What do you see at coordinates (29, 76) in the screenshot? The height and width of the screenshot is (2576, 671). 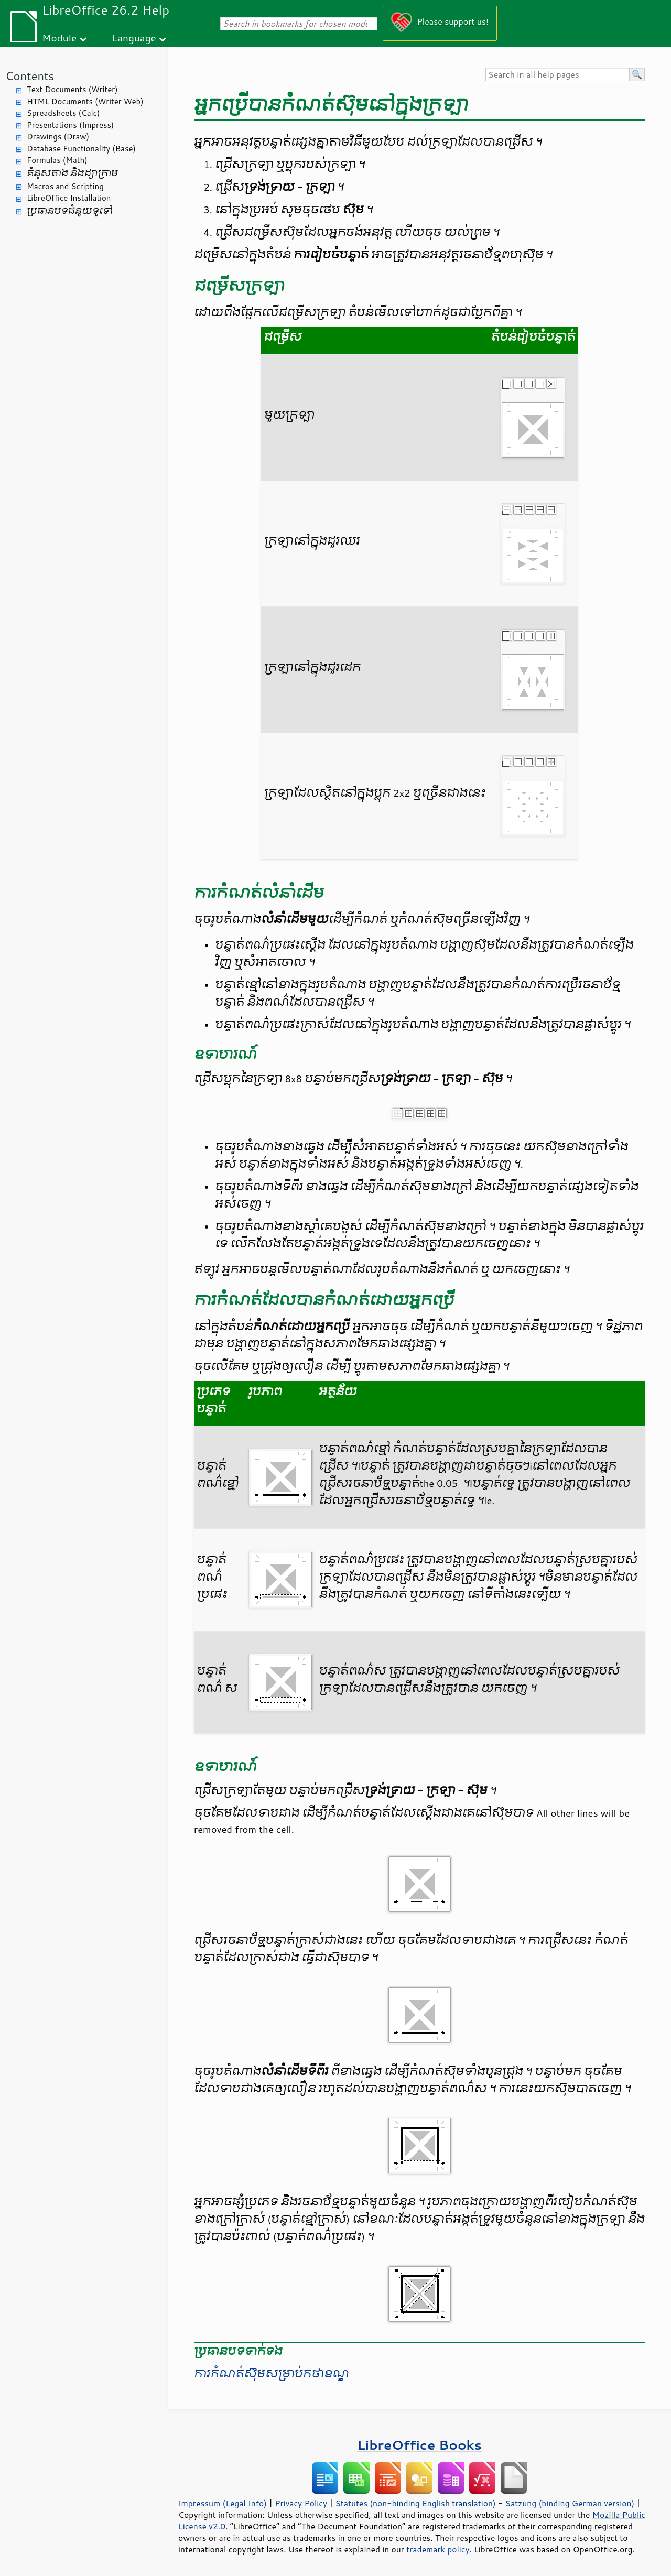 I see `Contents` at bounding box center [29, 76].